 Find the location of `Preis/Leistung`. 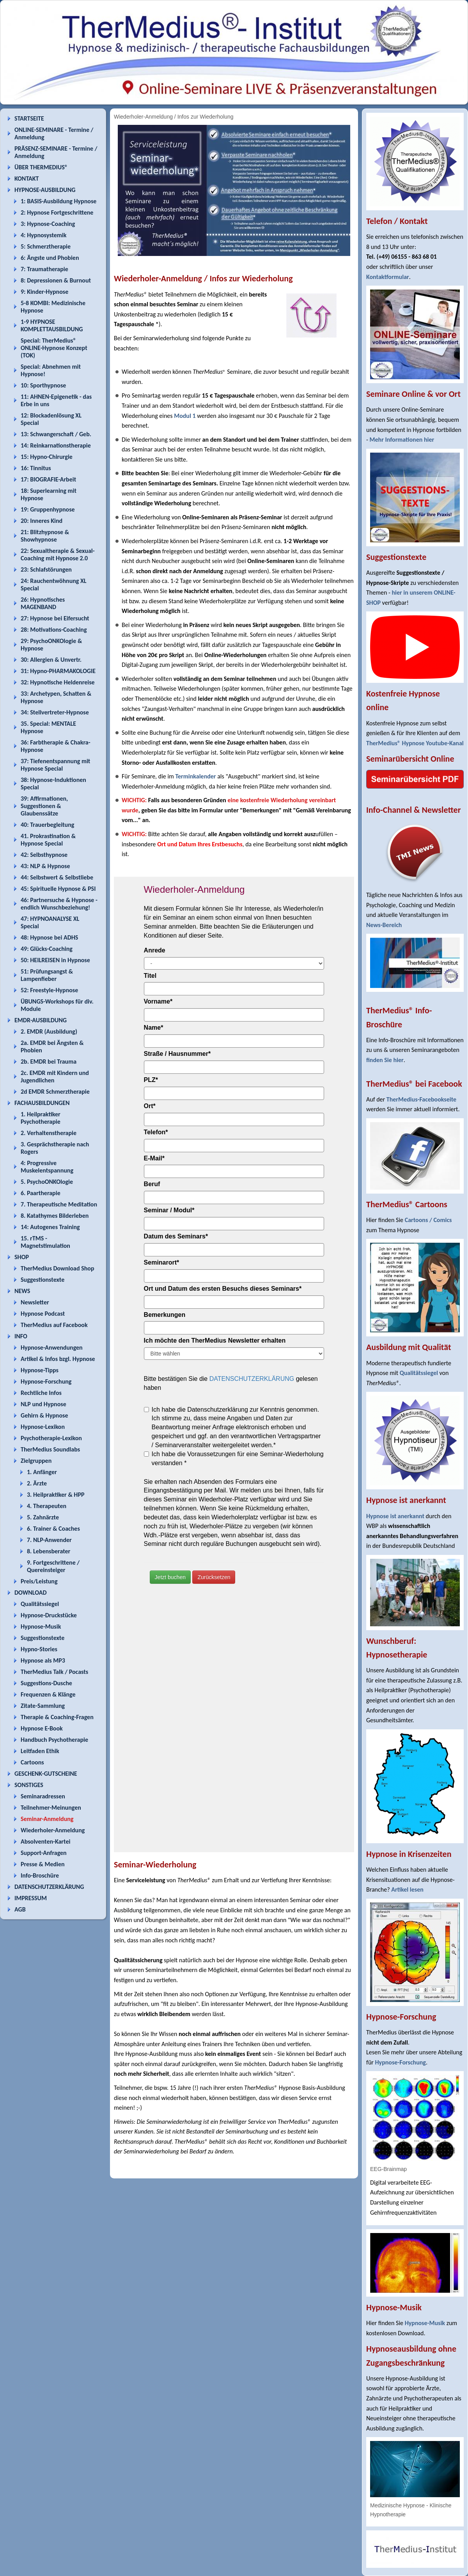

Preis/Leistung is located at coordinates (39, 1581).